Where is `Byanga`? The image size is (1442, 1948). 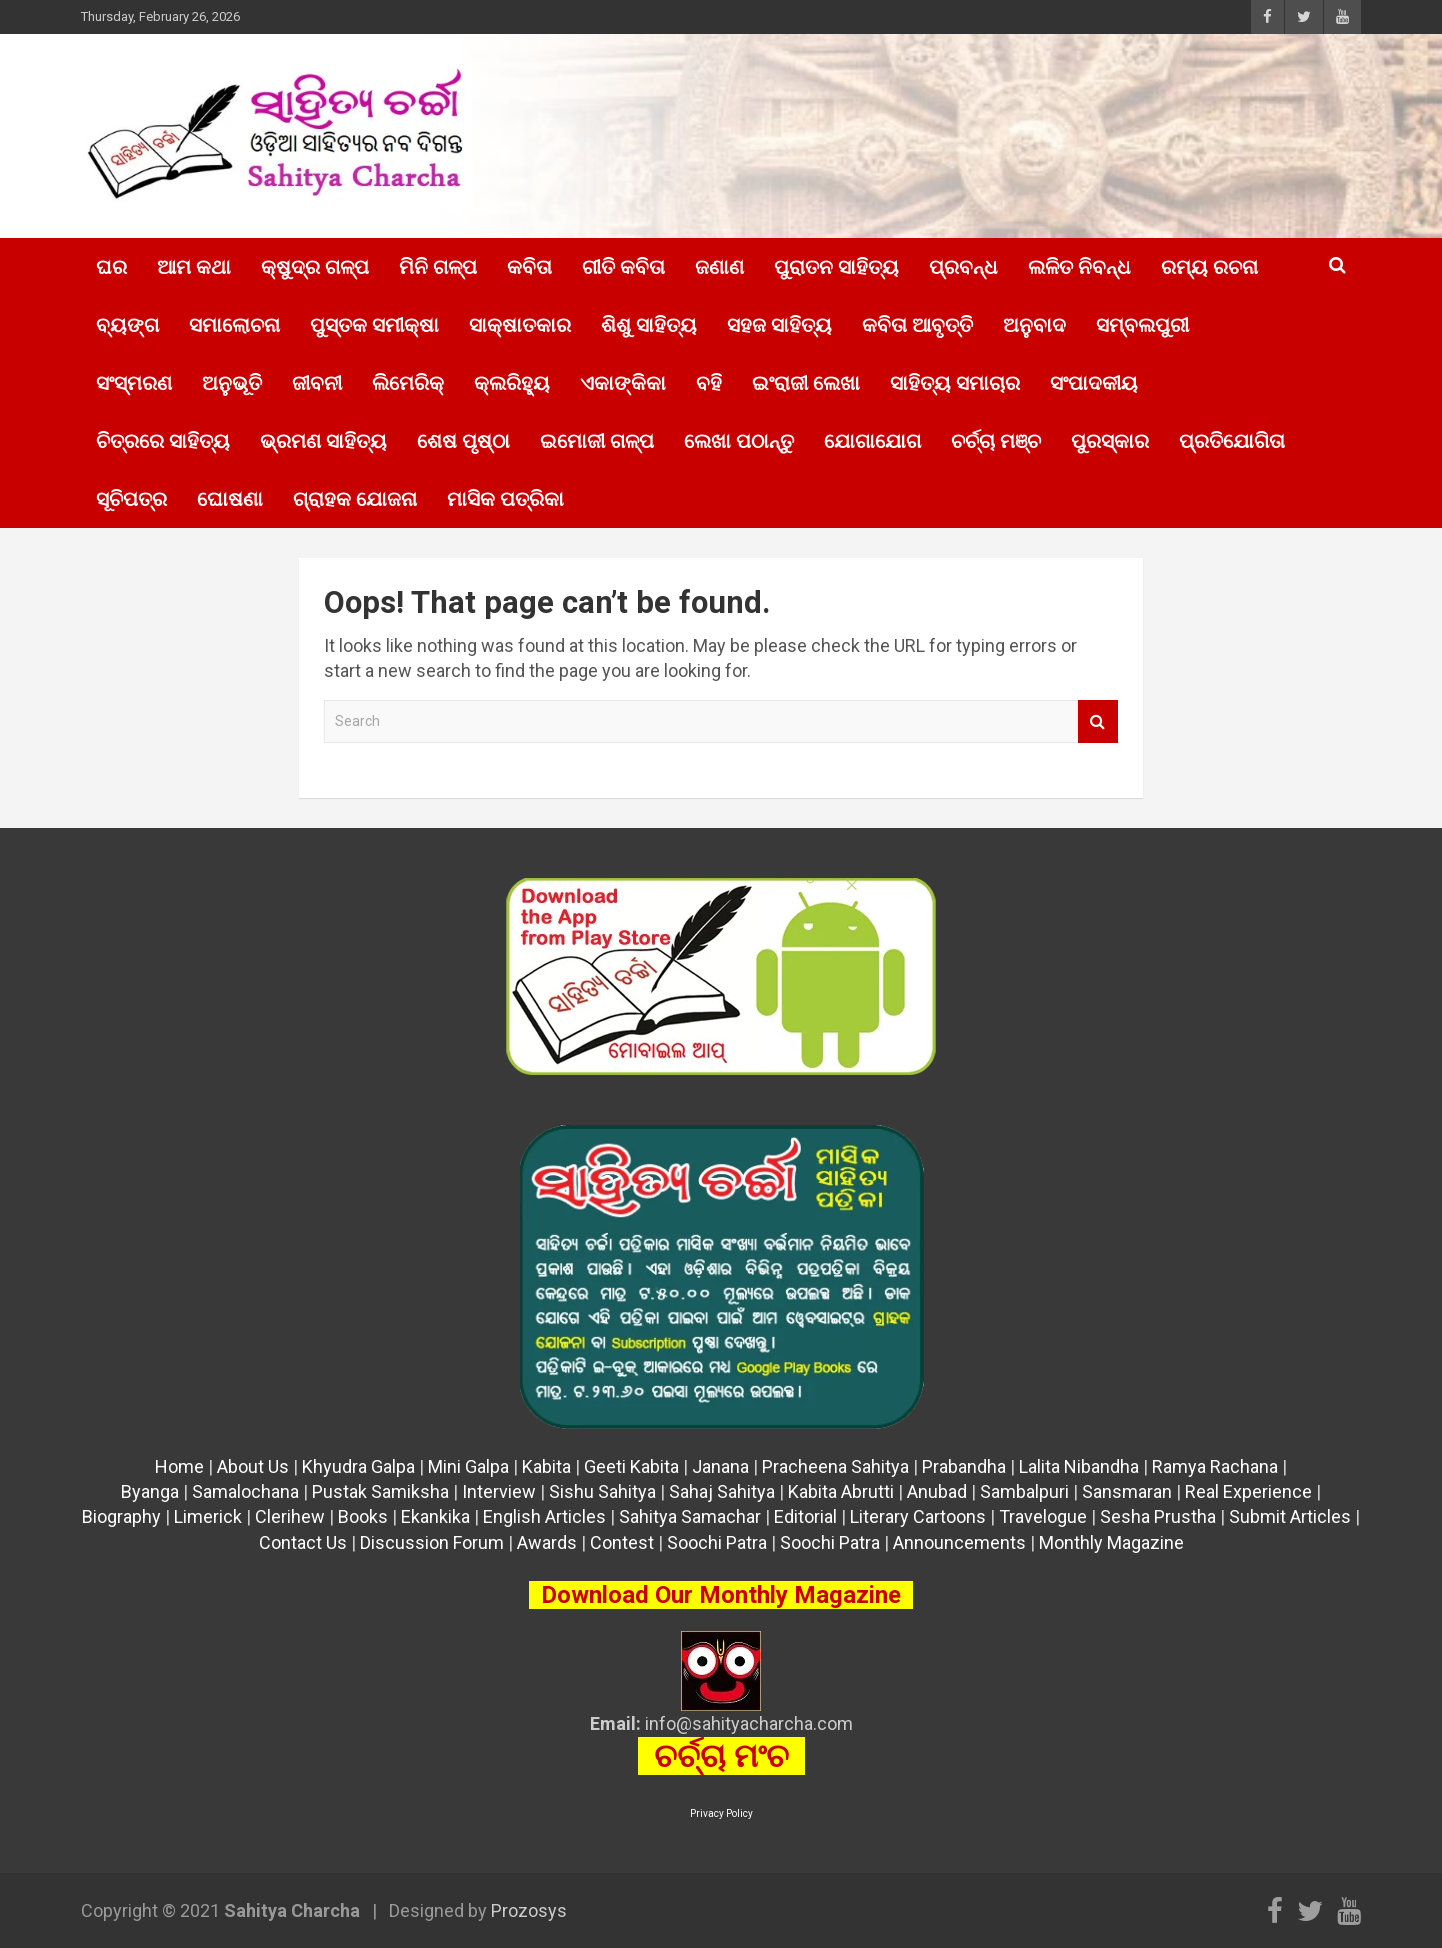 Byanga is located at coordinates (150, 1491).